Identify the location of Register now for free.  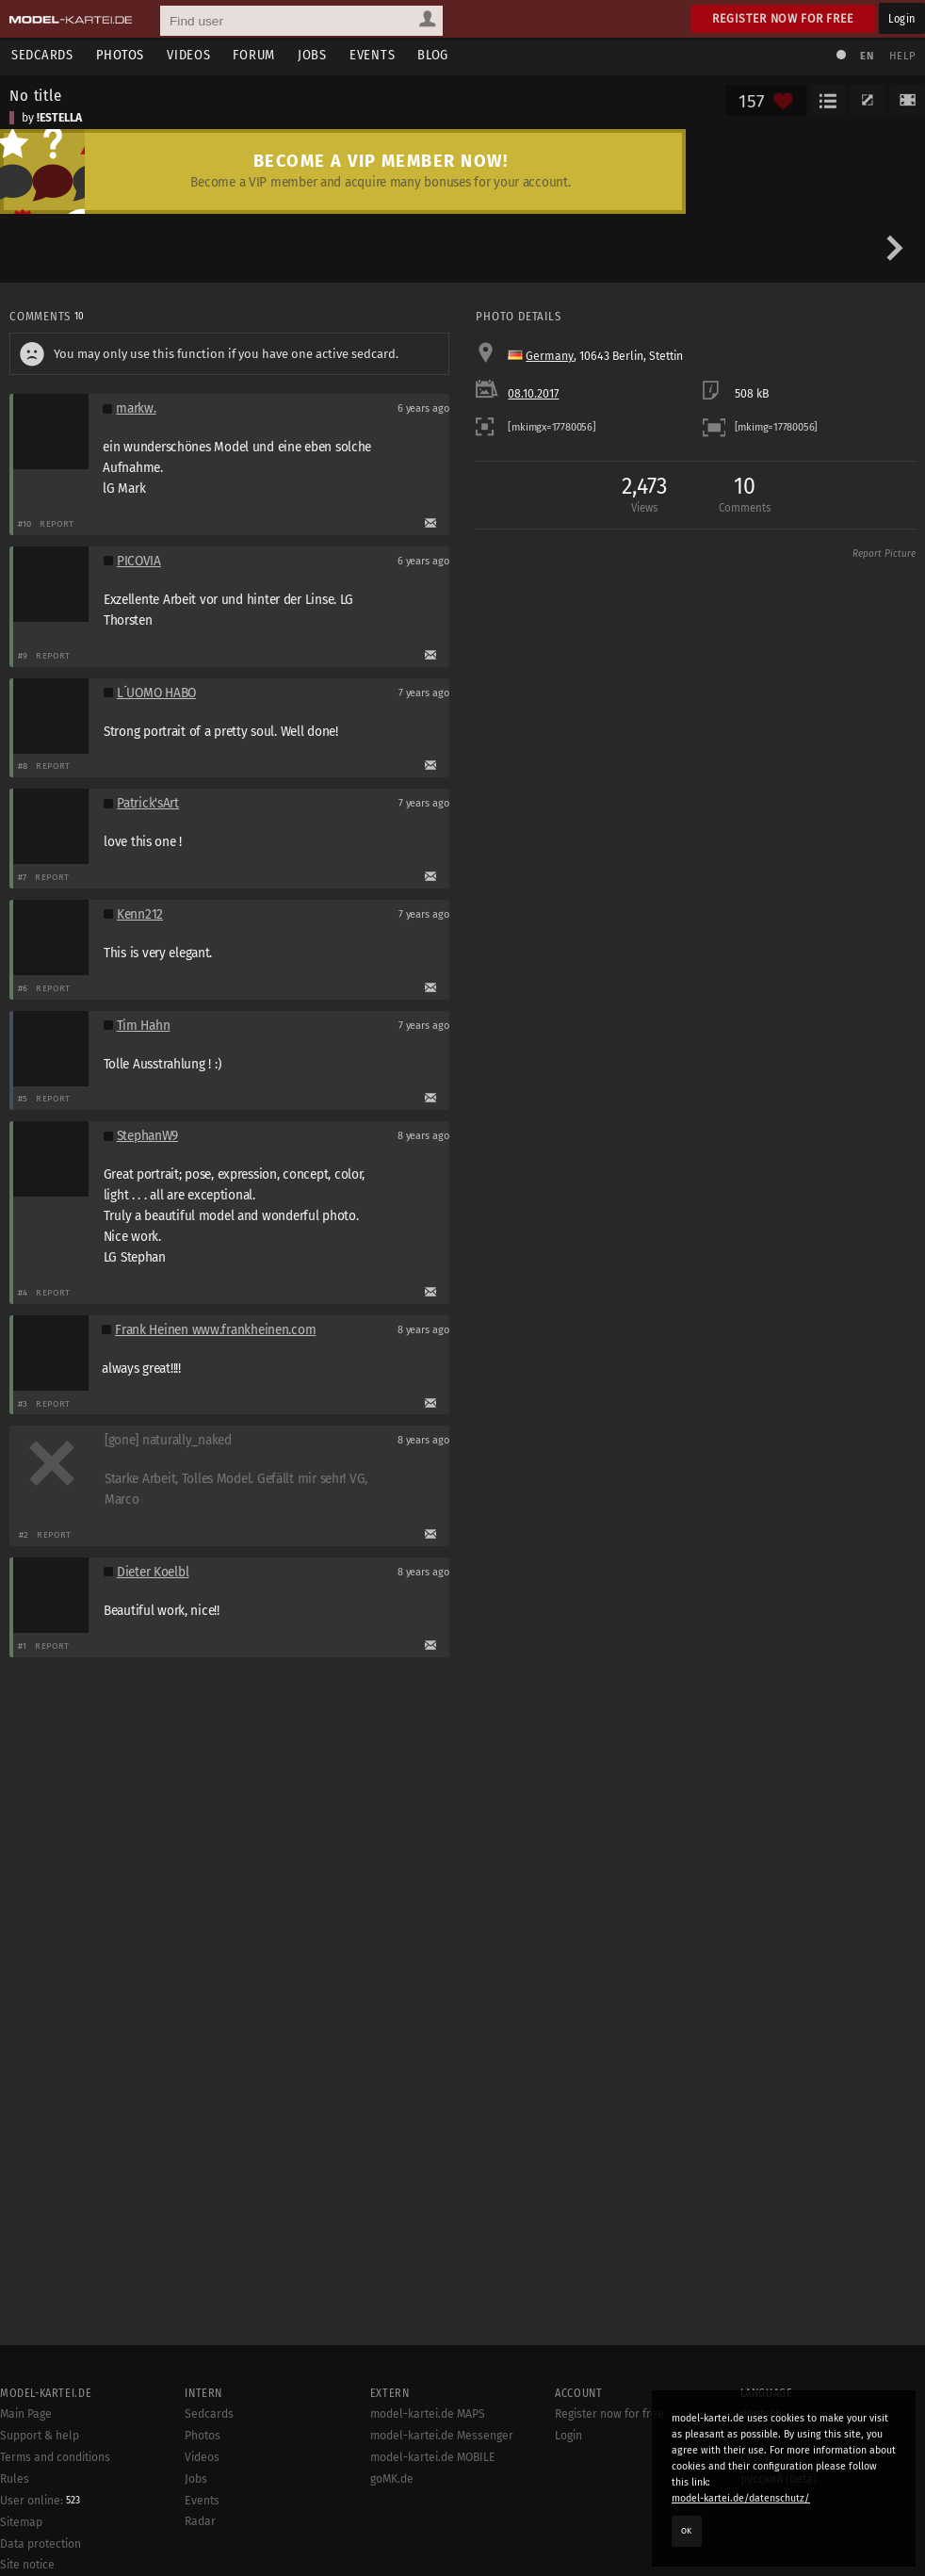
(783, 18).